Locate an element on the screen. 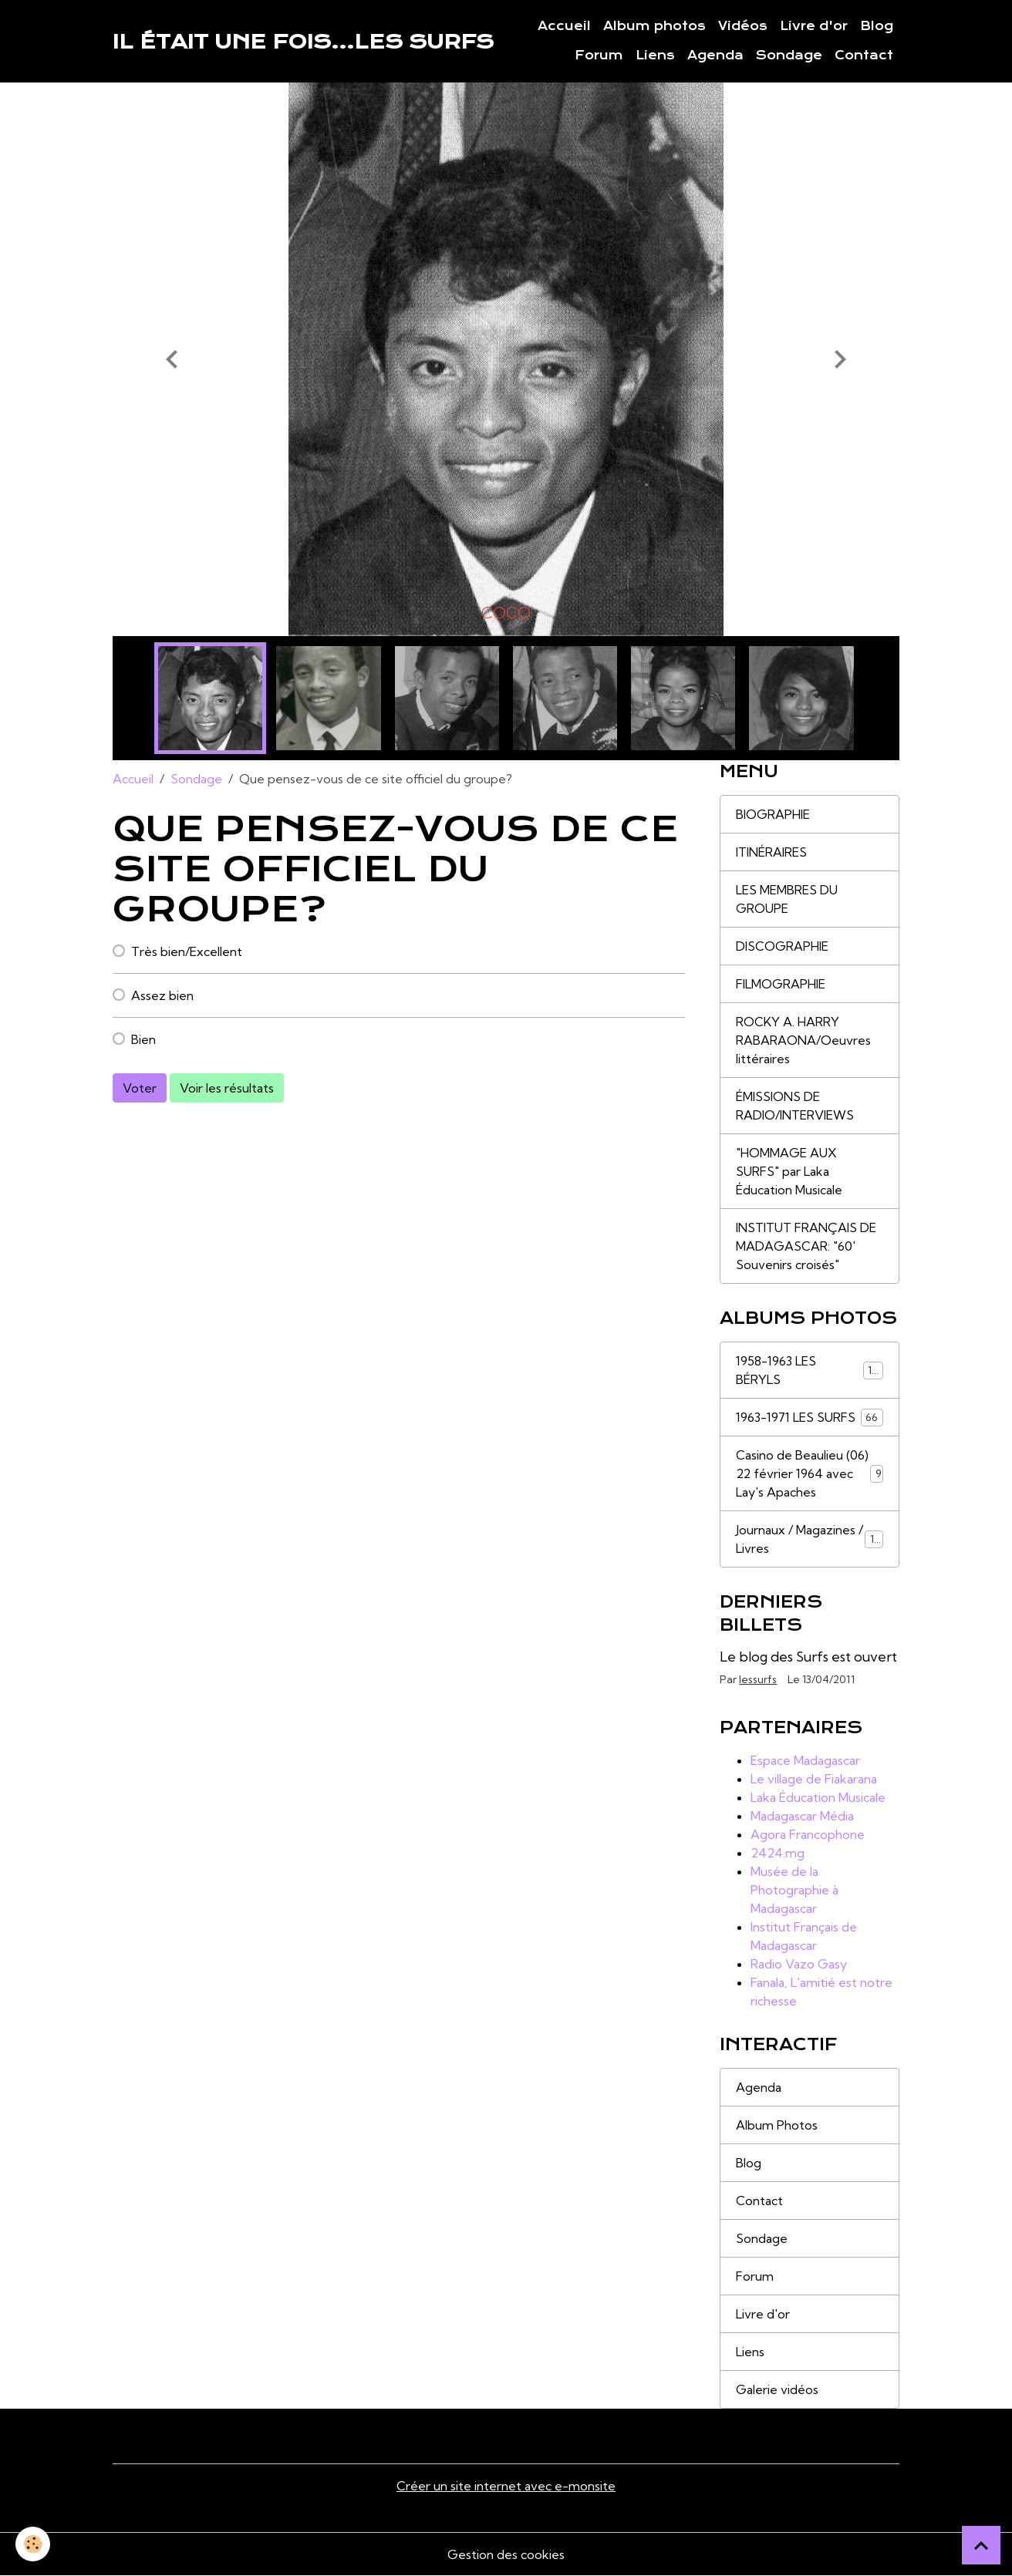 The width and height of the screenshot is (1012, 2576). Gestion des cookies is located at coordinates (506, 2554).